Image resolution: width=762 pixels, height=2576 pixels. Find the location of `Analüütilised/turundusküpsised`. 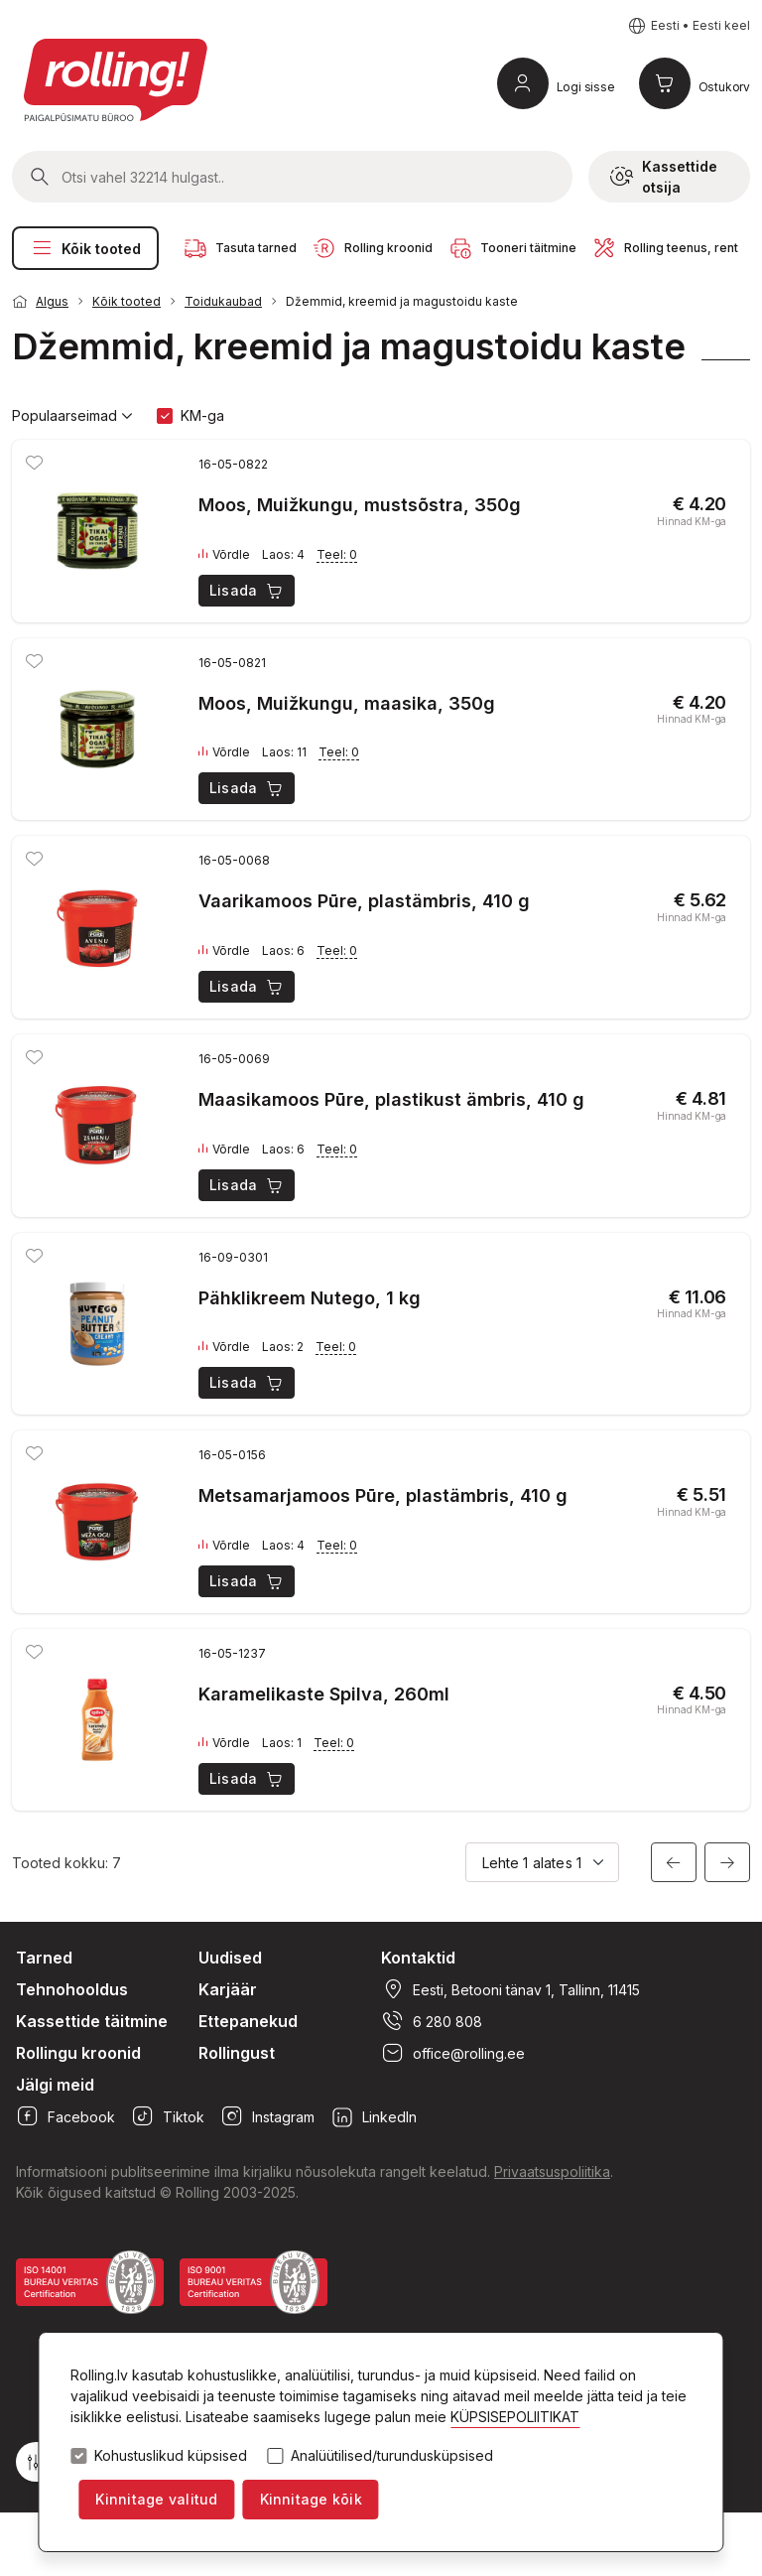

Analüütilised/turundusküpsised is located at coordinates (392, 2456).